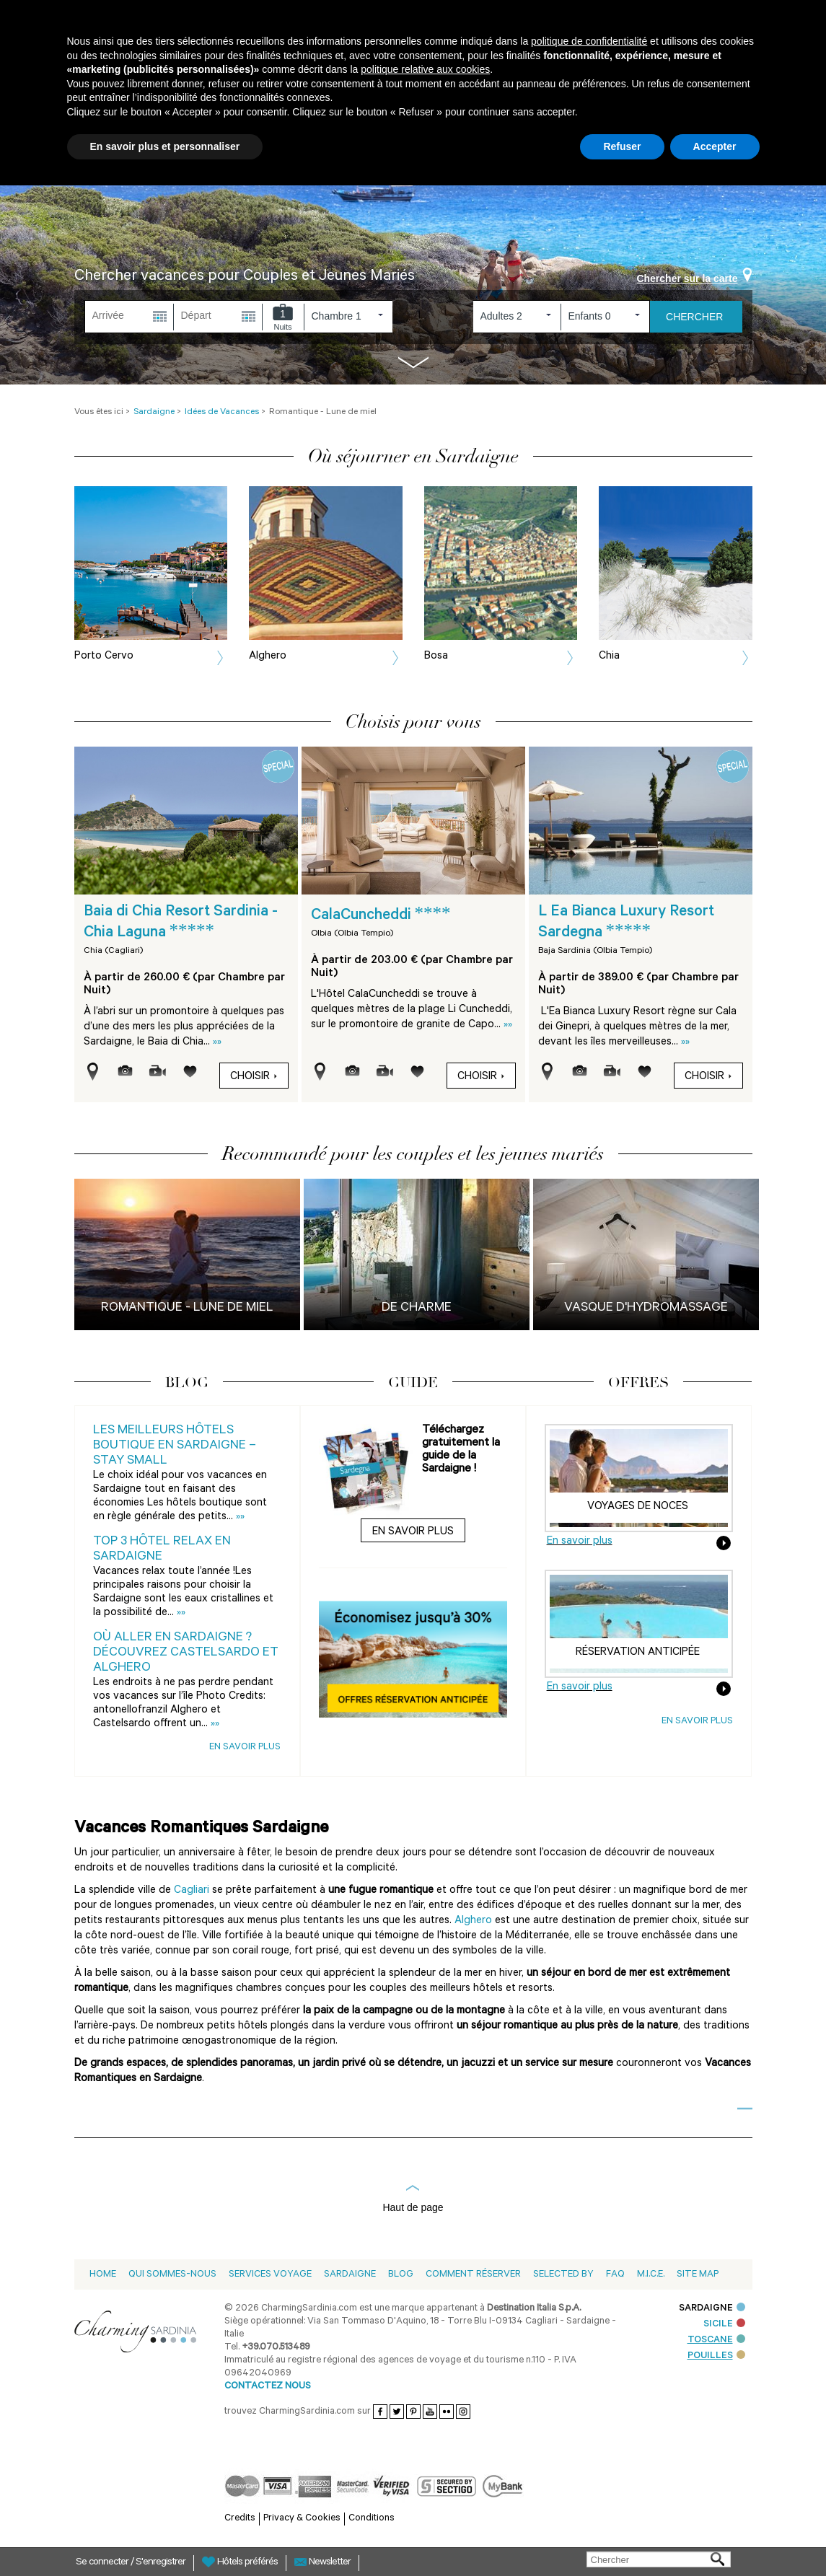 Image resolution: width=826 pixels, height=2576 pixels. I want to click on CalaCuncheddi, so click(381, 916).